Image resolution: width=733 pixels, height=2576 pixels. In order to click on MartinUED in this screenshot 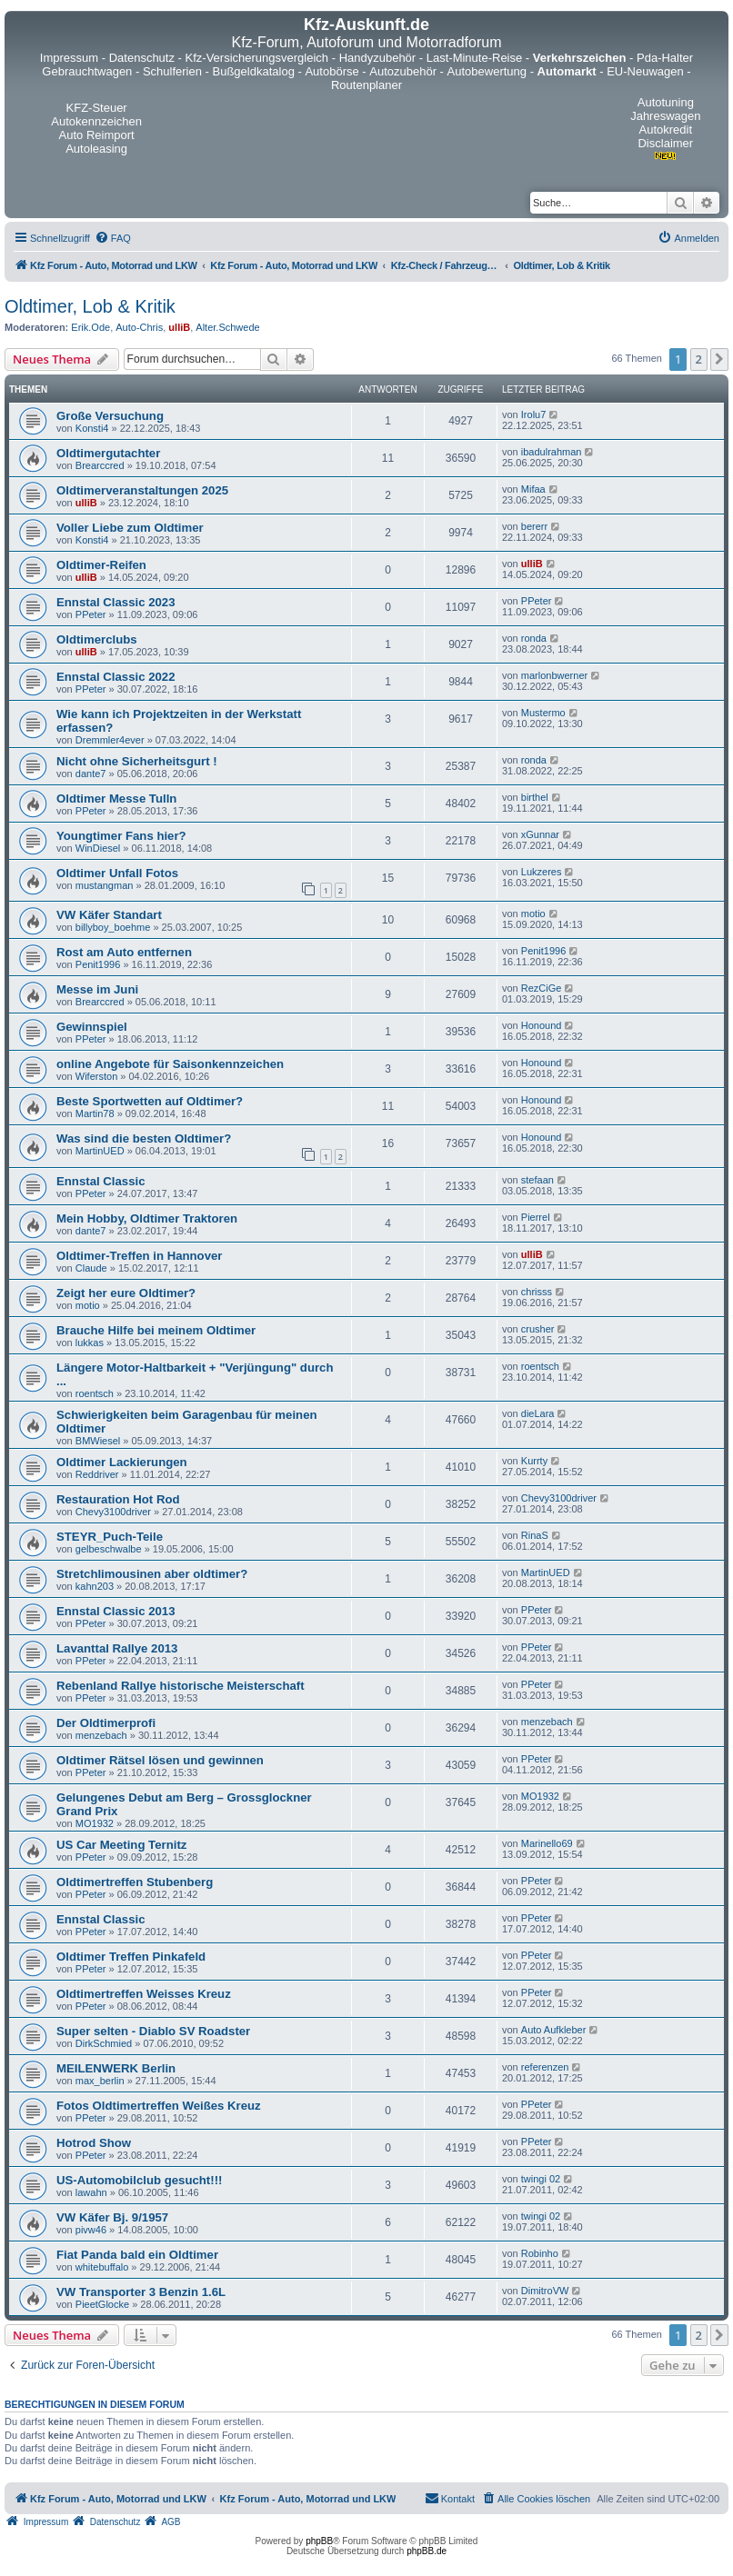, I will do `click(100, 1150)`.